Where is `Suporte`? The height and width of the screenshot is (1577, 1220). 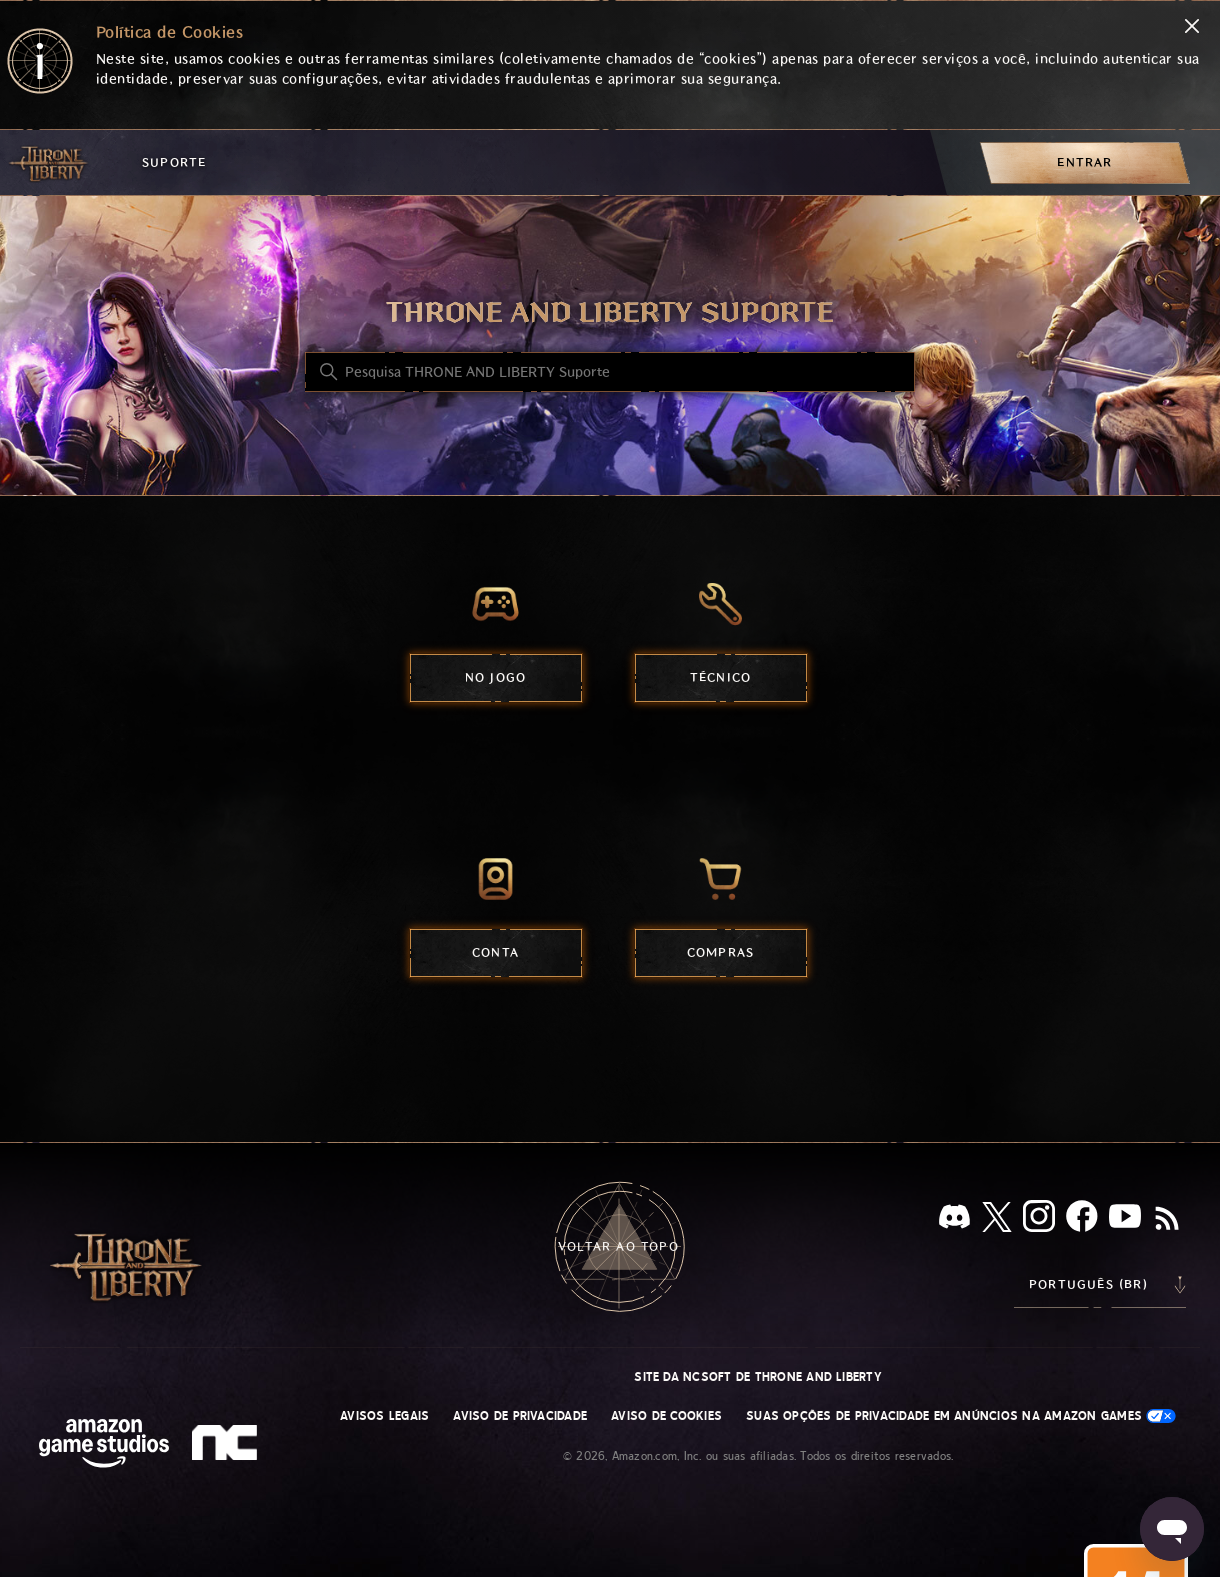 Suporte is located at coordinates (174, 162).